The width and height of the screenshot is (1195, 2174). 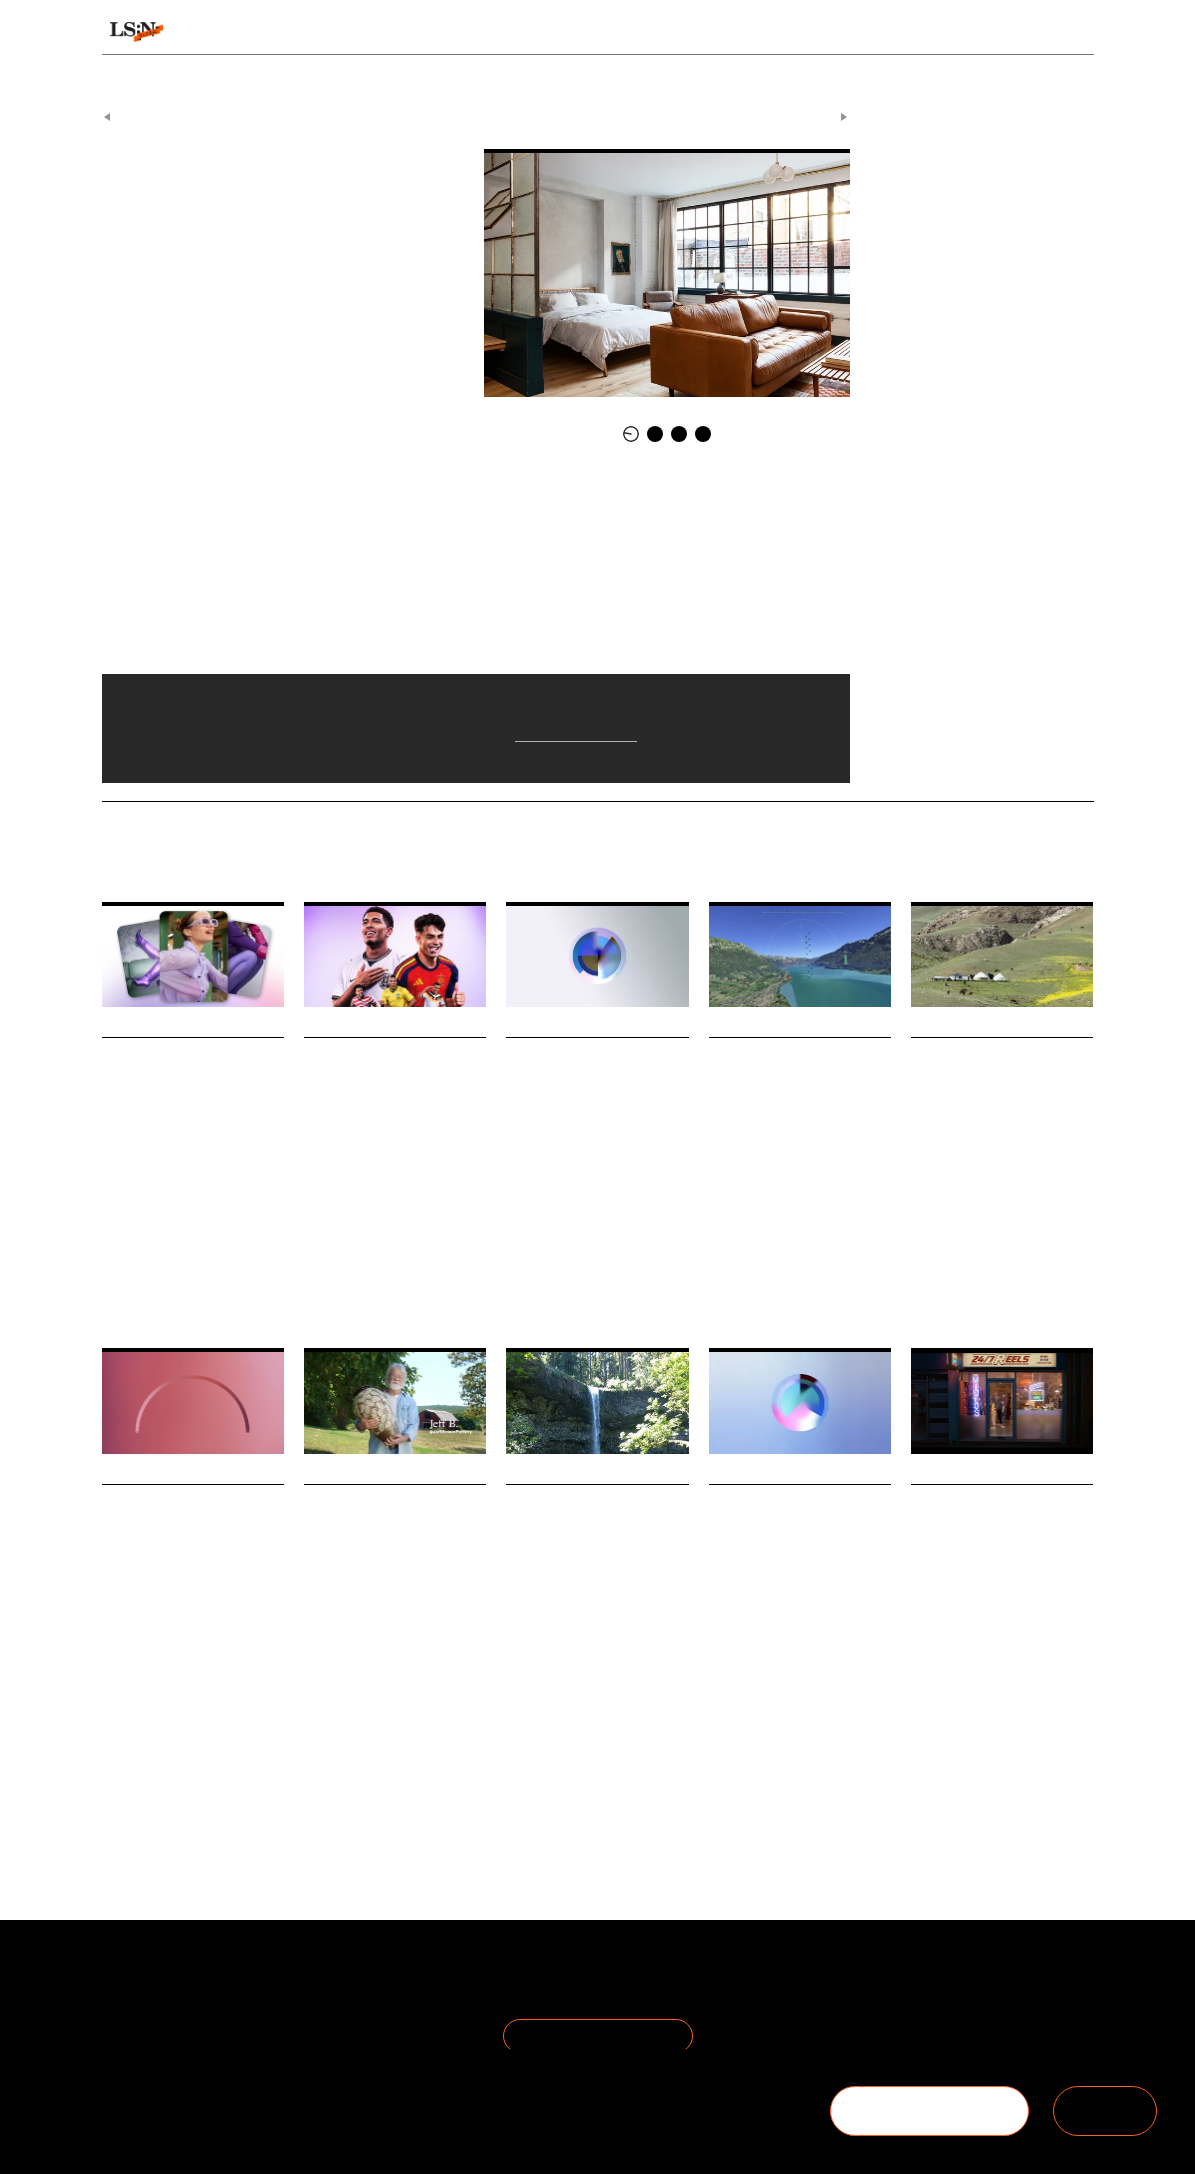 What do you see at coordinates (660, 32) in the screenshot?
I see `Topics` at bounding box center [660, 32].